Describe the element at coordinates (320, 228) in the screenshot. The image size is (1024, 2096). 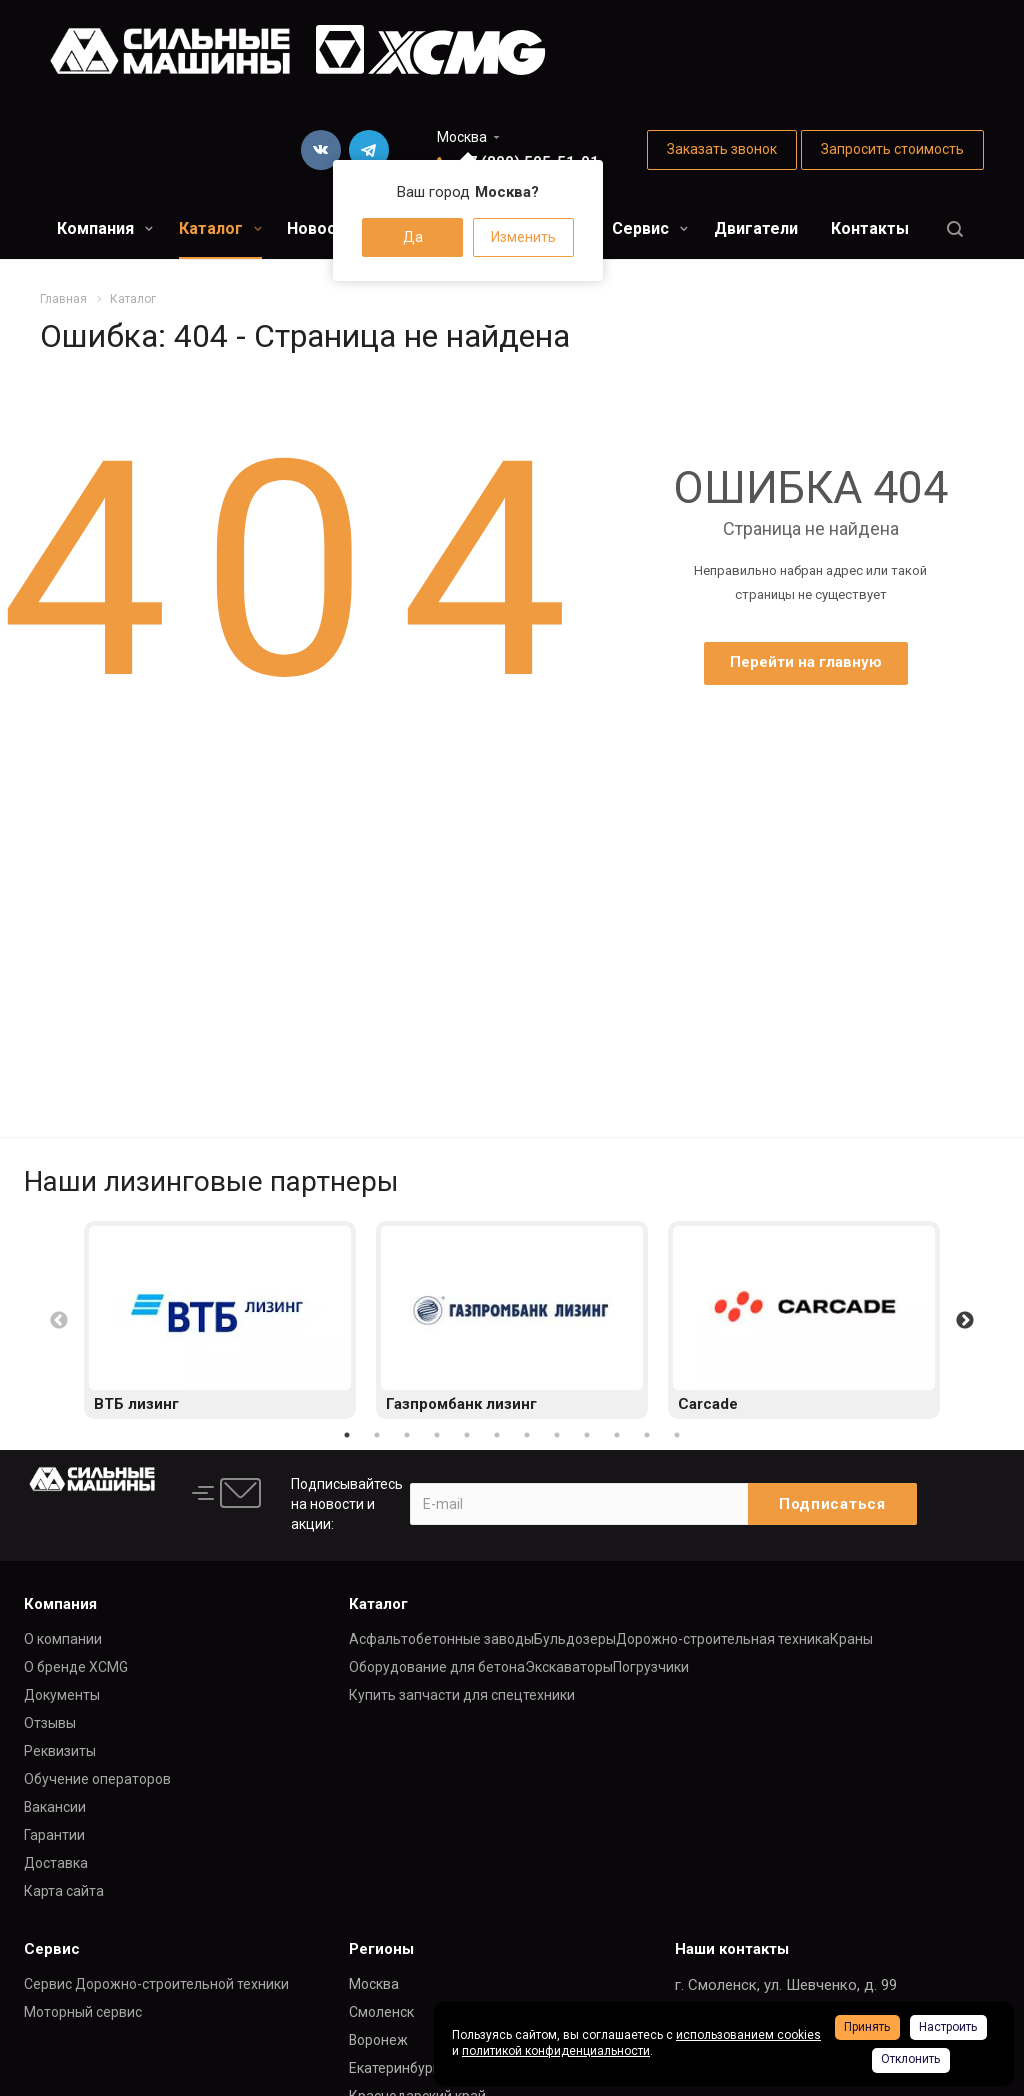
I see `Новости` at that location.